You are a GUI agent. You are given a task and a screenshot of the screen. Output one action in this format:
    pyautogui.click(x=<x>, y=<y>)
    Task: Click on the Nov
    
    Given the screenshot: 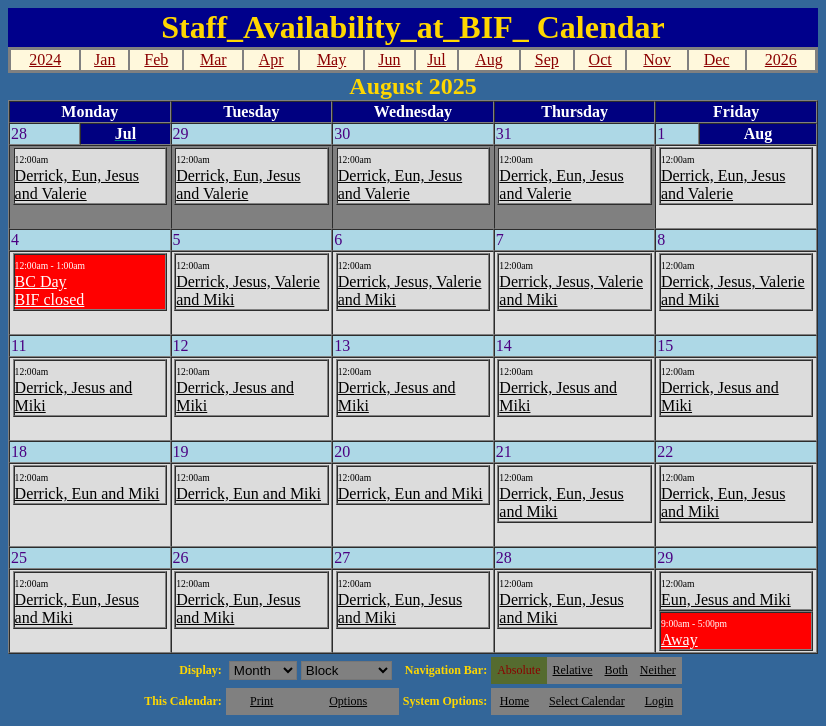 What is the action you would take?
    pyautogui.click(x=657, y=59)
    